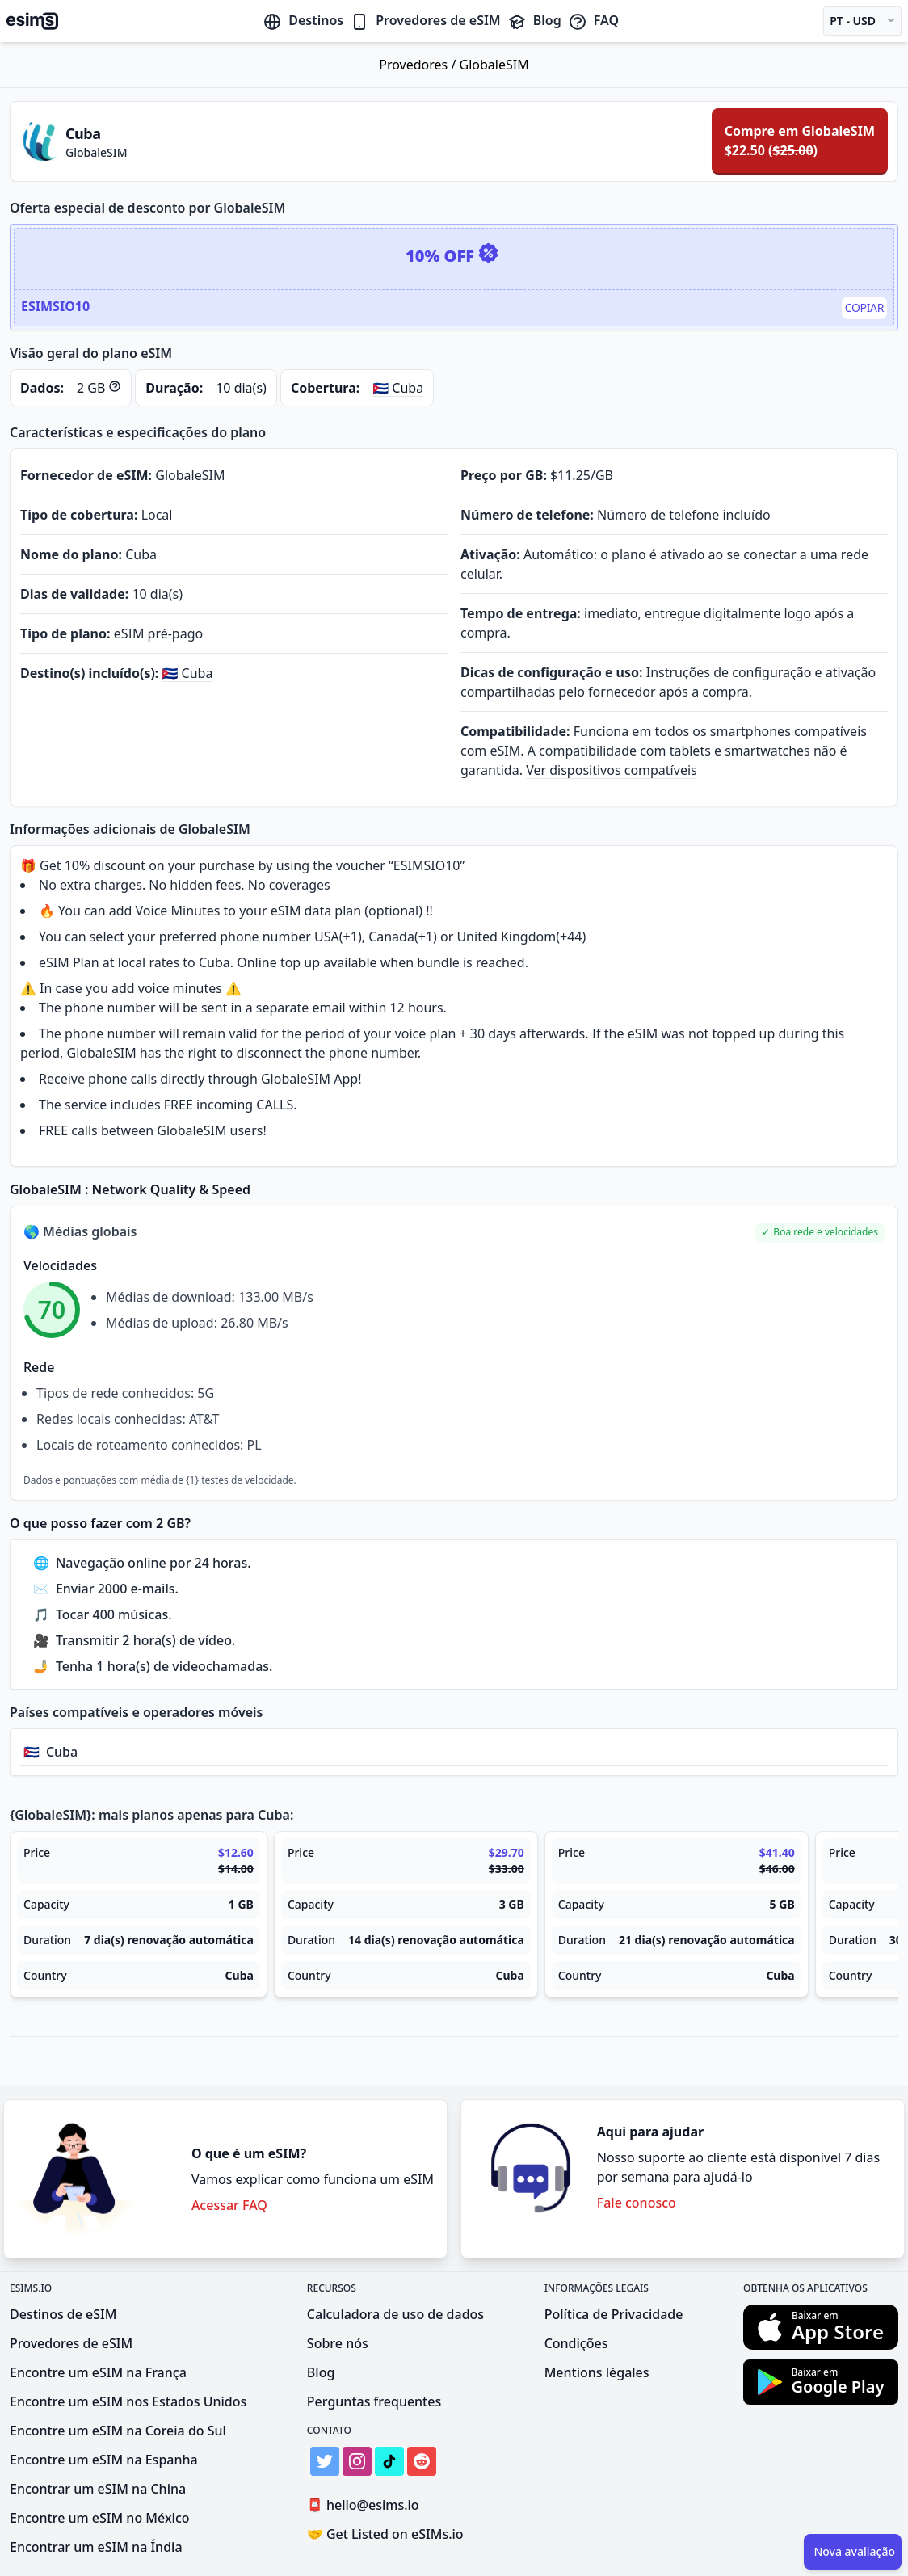  Describe the element at coordinates (593, 20) in the screenshot. I see `FAQ` at that location.